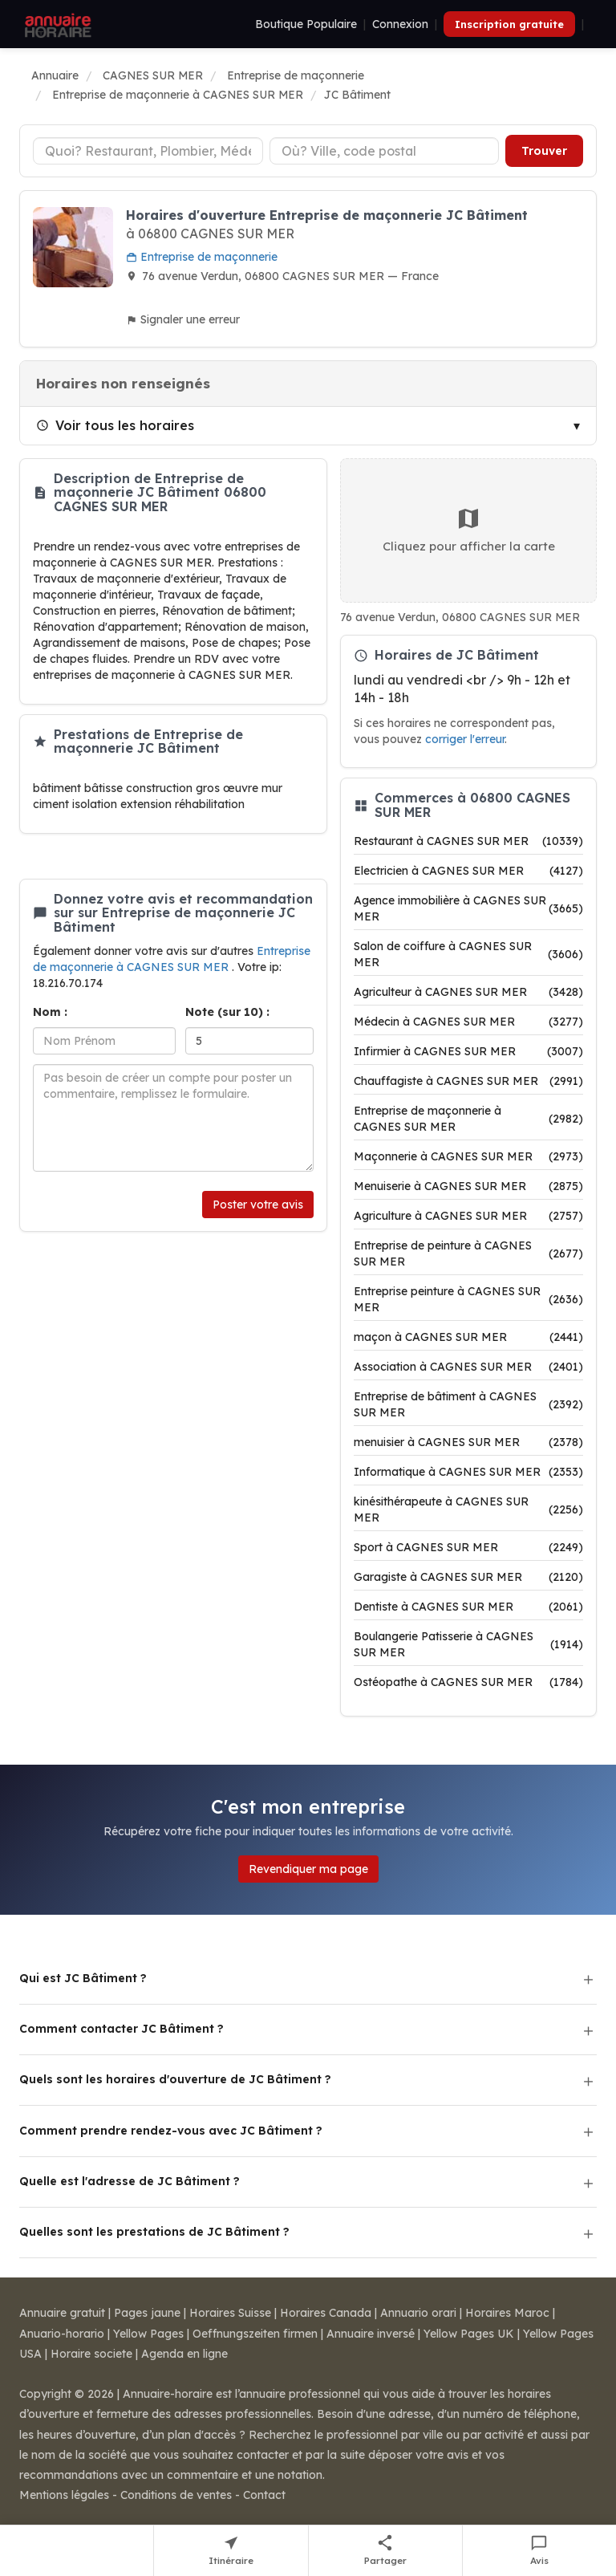 This screenshot has height=2576, width=616. Describe the element at coordinates (468, 954) in the screenshot. I see `Salon de coiffure à CAGNES SUR MER` at that location.